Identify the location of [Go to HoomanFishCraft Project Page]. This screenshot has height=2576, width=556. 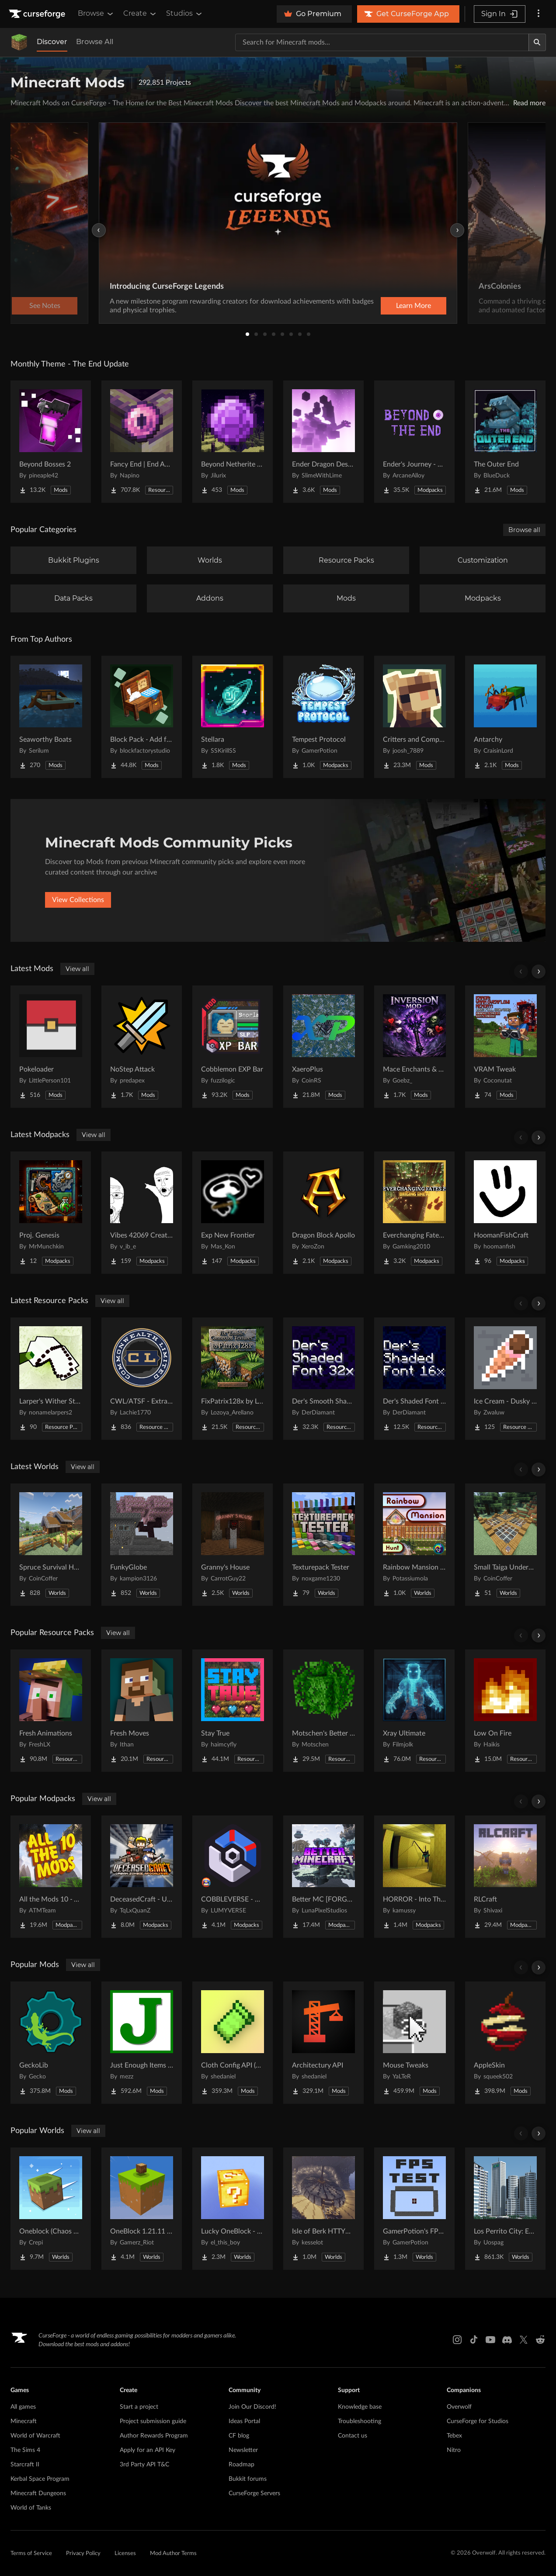
(505, 1212).